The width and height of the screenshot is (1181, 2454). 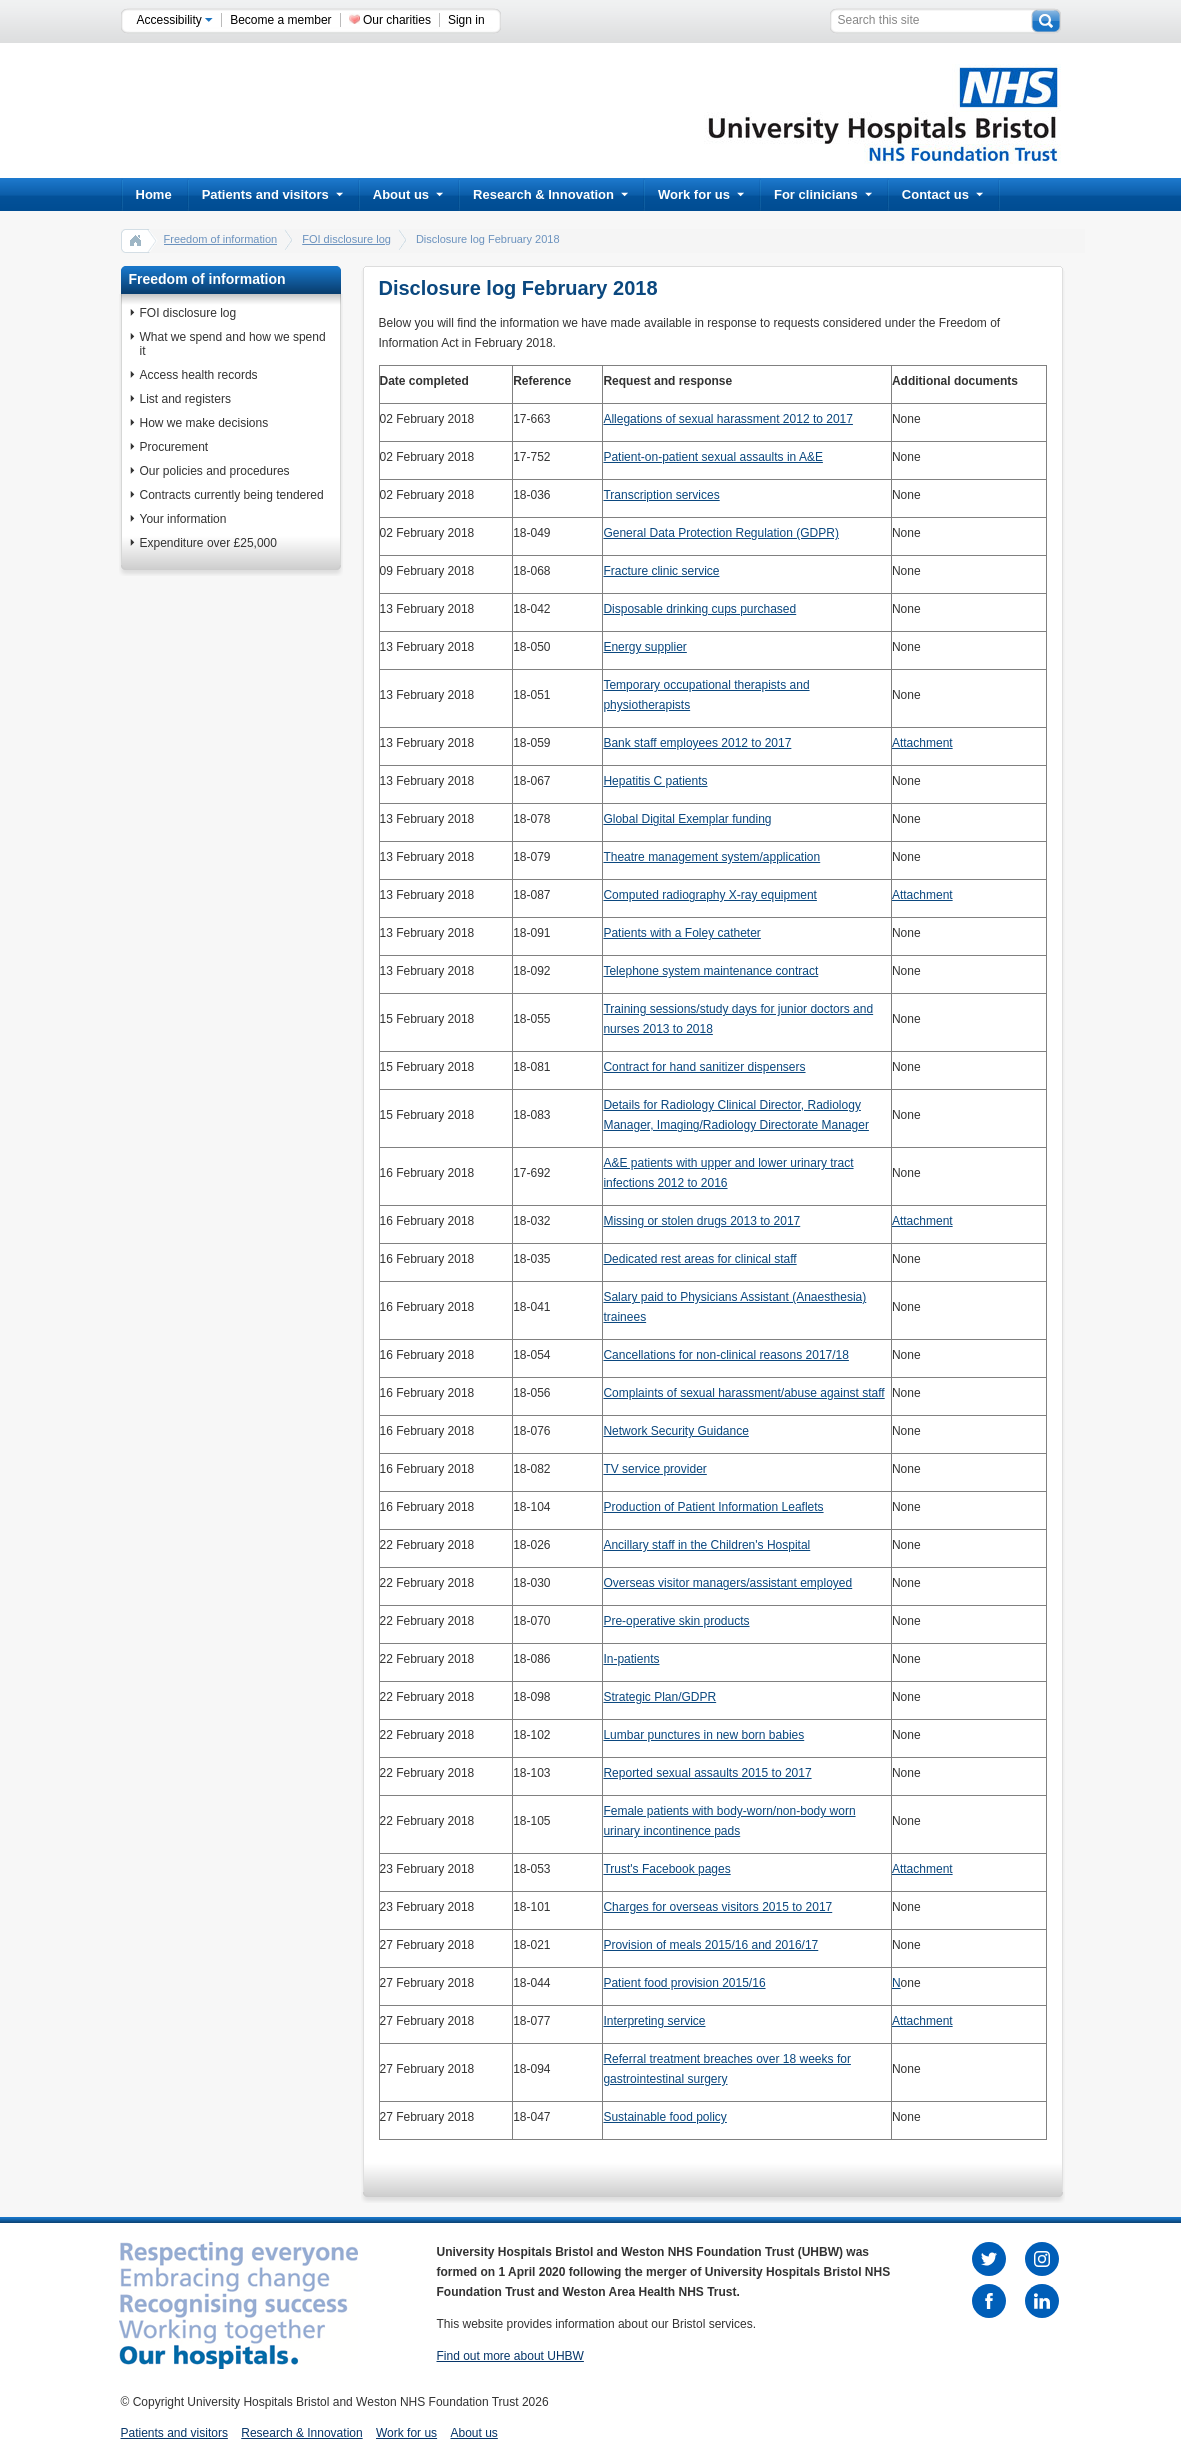 What do you see at coordinates (709, 895) in the screenshot?
I see `Computed radiography X-ray equipment` at bounding box center [709, 895].